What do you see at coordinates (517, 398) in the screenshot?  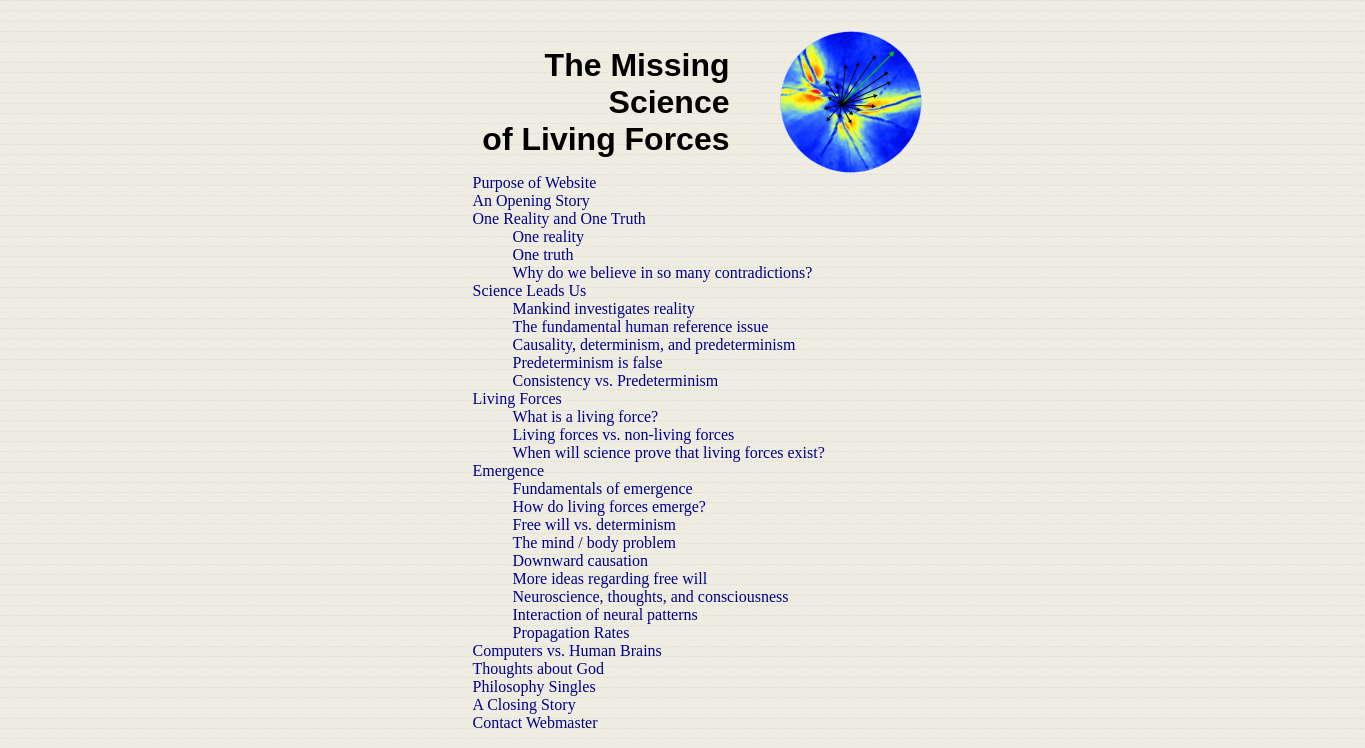 I see `Living Forces` at bounding box center [517, 398].